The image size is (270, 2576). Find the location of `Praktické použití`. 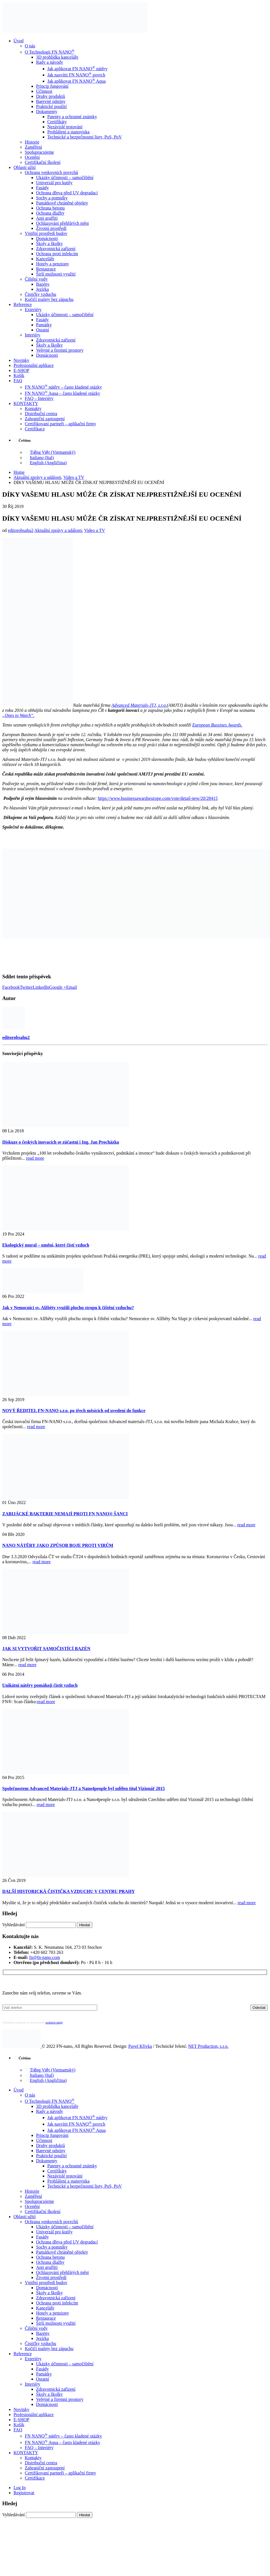

Praktické použití is located at coordinates (51, 106).